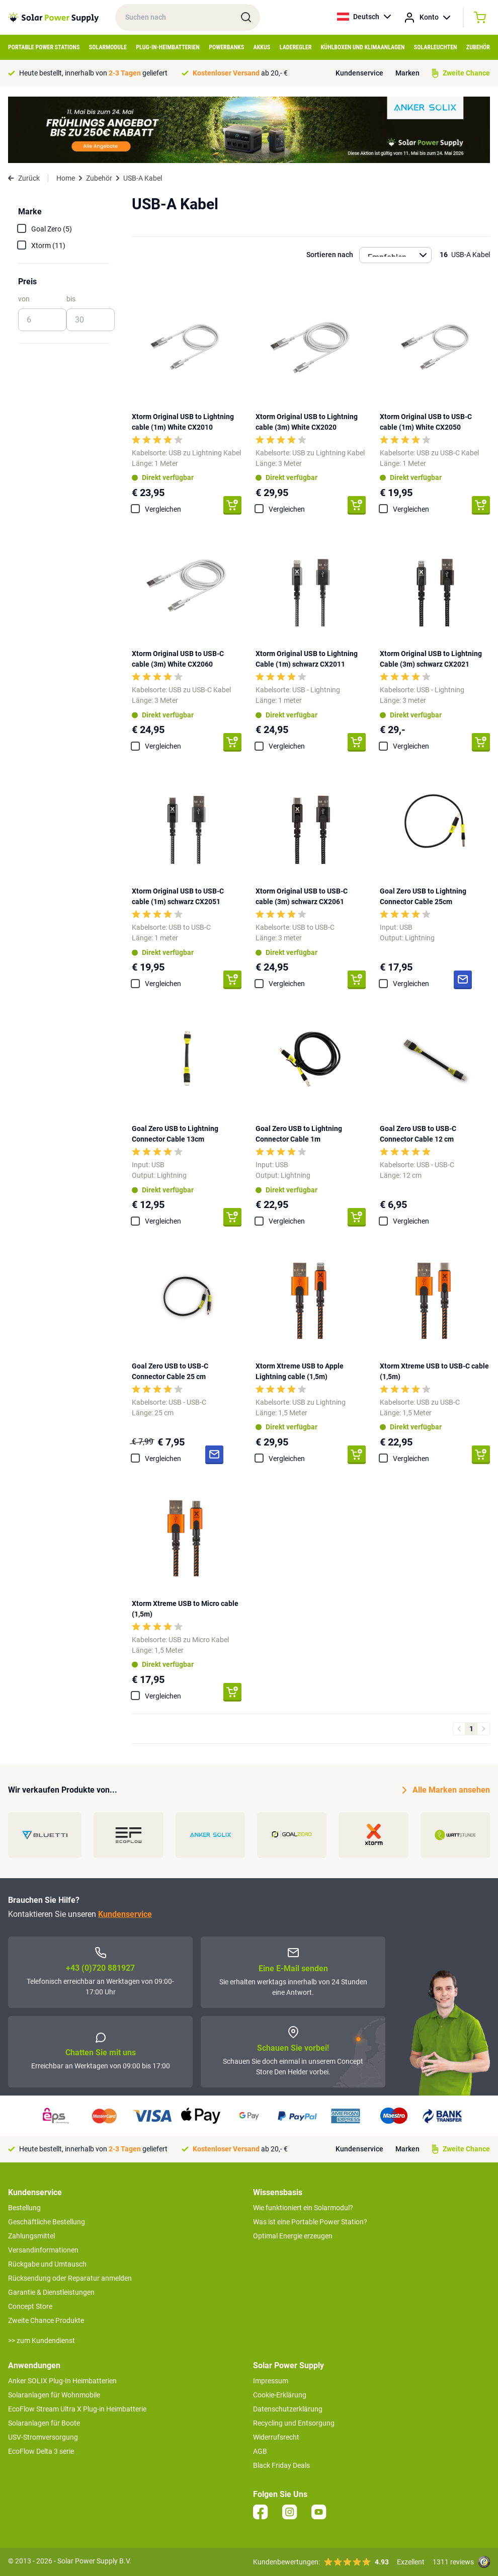 This screenshot has width=498, height=2576. What do you see at coordinates (446, 1790) in the screenshot?
I see `Alle Marken ansehen` at bounding box center [446, 1790].